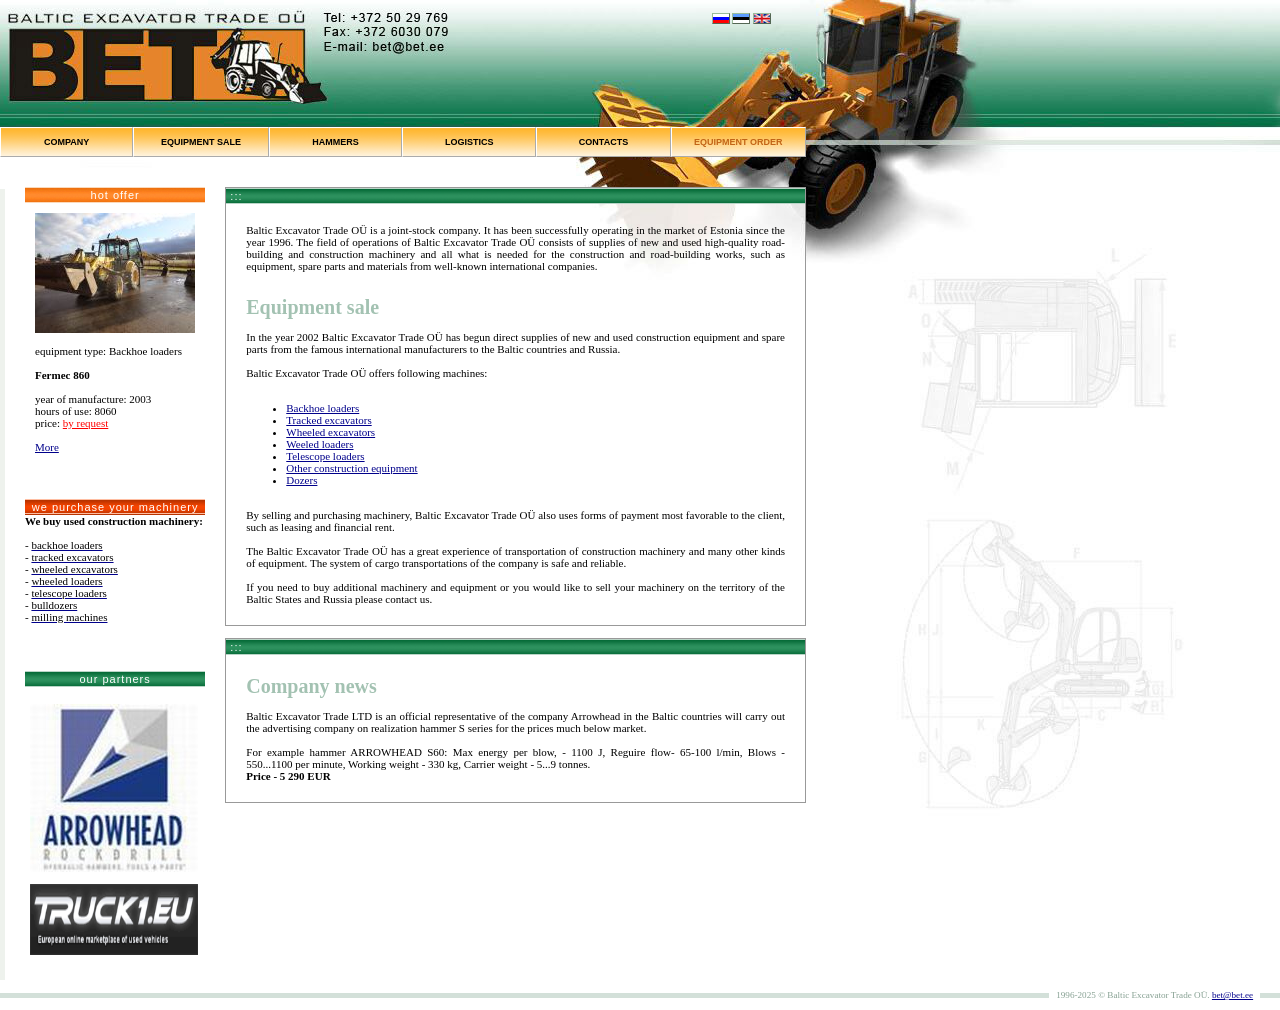 This screenshot has height=1010, width=1280. What do you see at coordinates (322, 408) in the screenshot?
I see `Backhoe loaders` at bounding box center [322, 408].